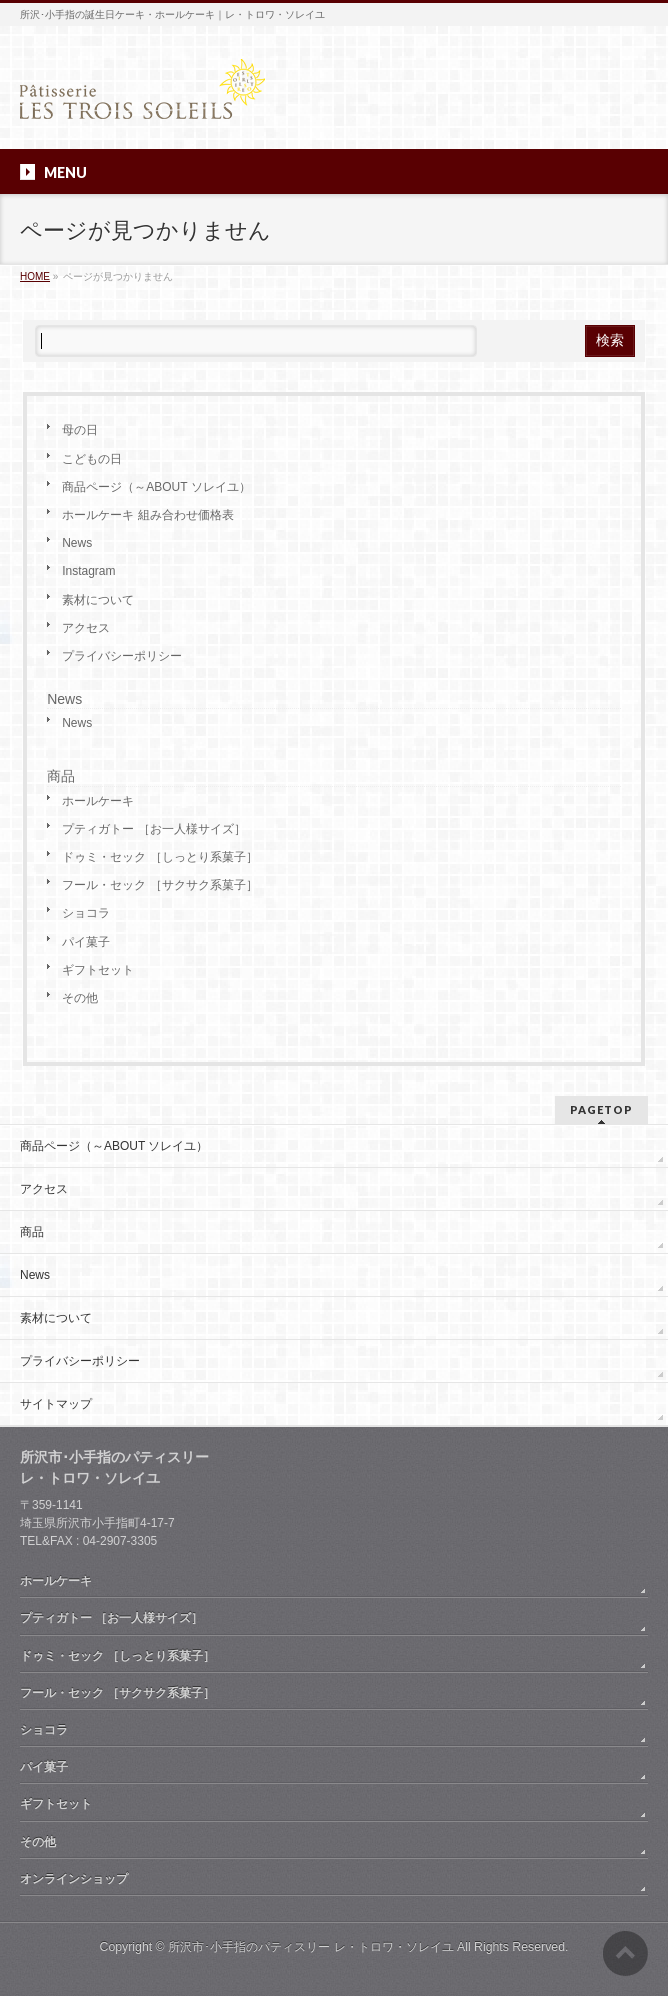  I want to click on 母の日, so click(80, 430).